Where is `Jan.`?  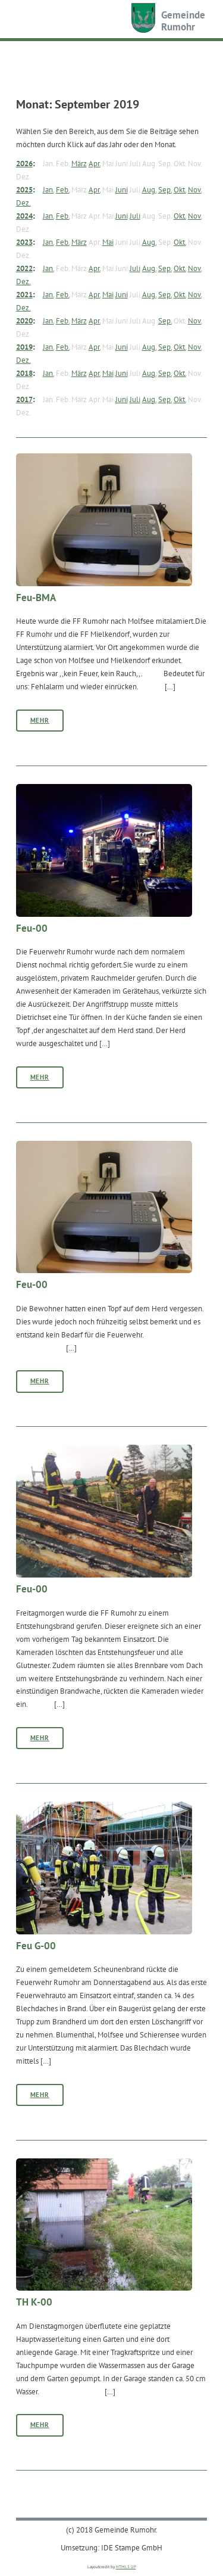 Jan. is located at coordinates (48, 189).